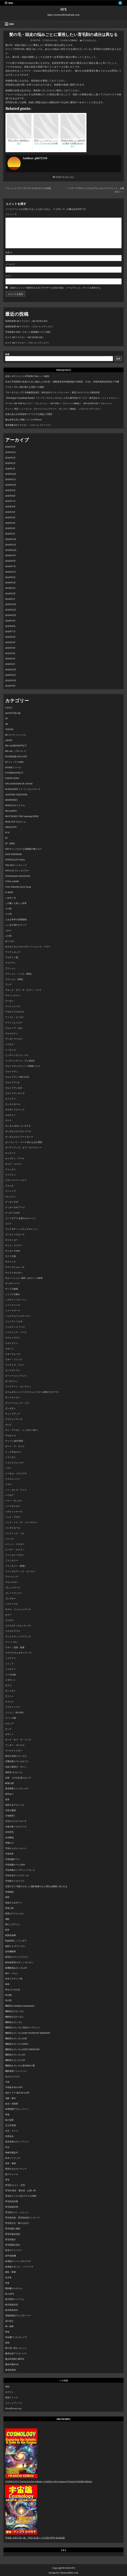 The width and height of the screenshot is (127, 2576). Describe the element at coordinates (14, 1554) in the screenshot. I see `ファンタシースター` at that location.